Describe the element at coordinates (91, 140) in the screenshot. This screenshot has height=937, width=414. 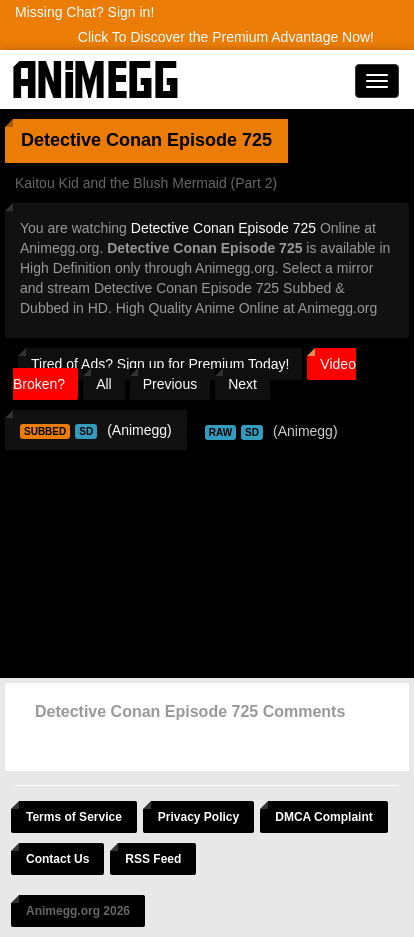
I see `Detective Conan` at that location.